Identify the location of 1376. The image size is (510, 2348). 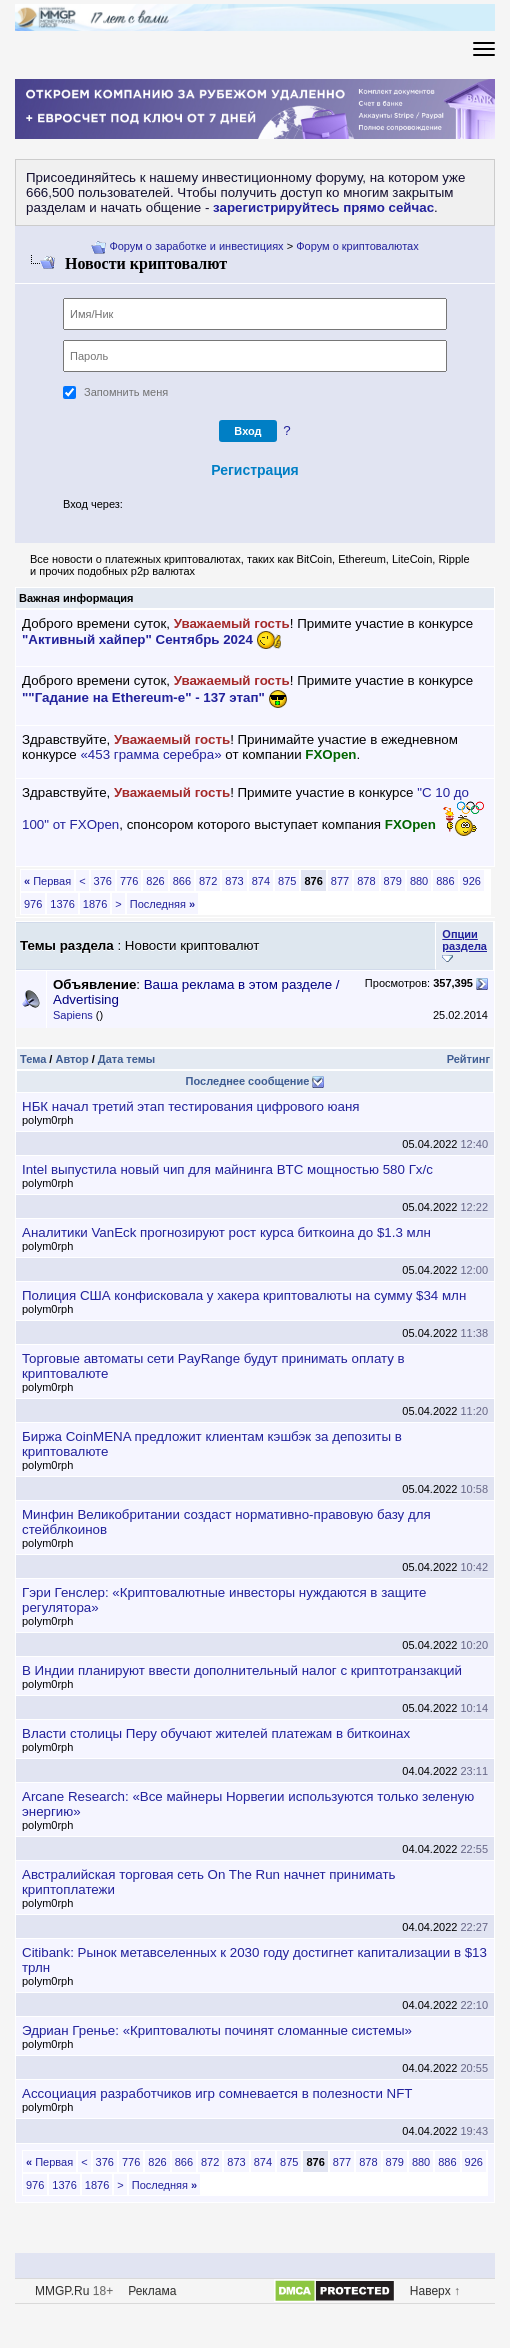
(62, 904).